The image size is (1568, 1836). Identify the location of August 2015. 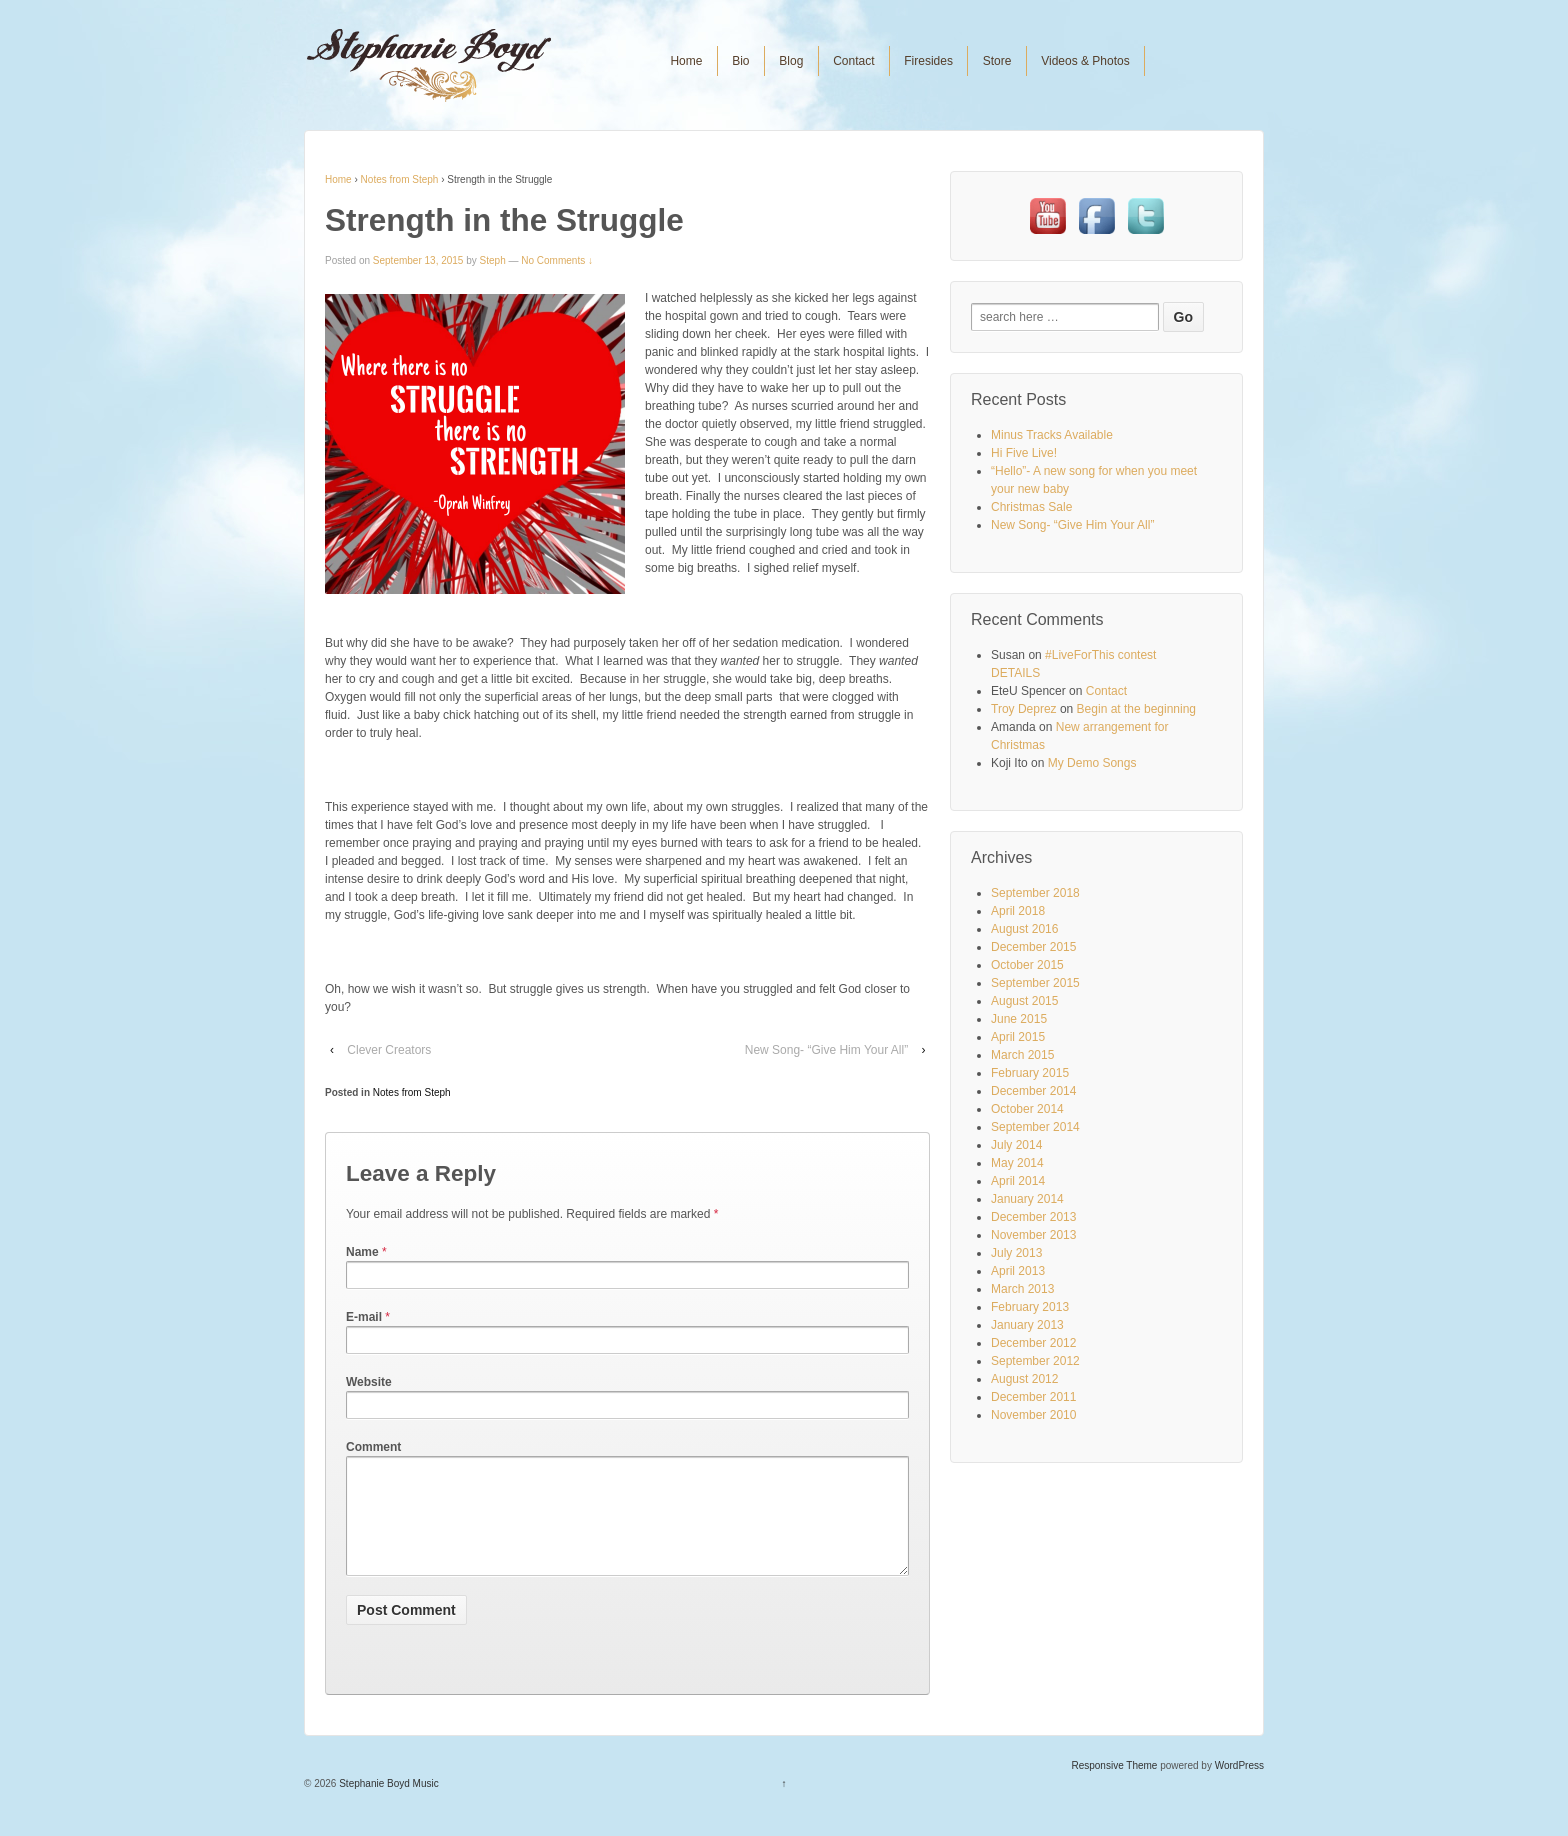
(1024, 1001).